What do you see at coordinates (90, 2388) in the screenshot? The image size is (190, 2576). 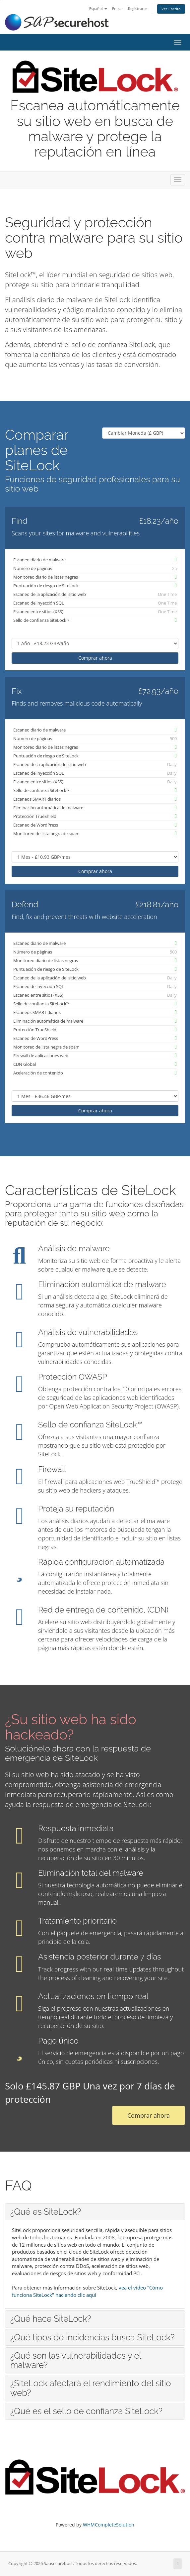 I see `¿SiteLock afectará el rendimiento del sitio web? [button]` at bounding box center [90, 2388].